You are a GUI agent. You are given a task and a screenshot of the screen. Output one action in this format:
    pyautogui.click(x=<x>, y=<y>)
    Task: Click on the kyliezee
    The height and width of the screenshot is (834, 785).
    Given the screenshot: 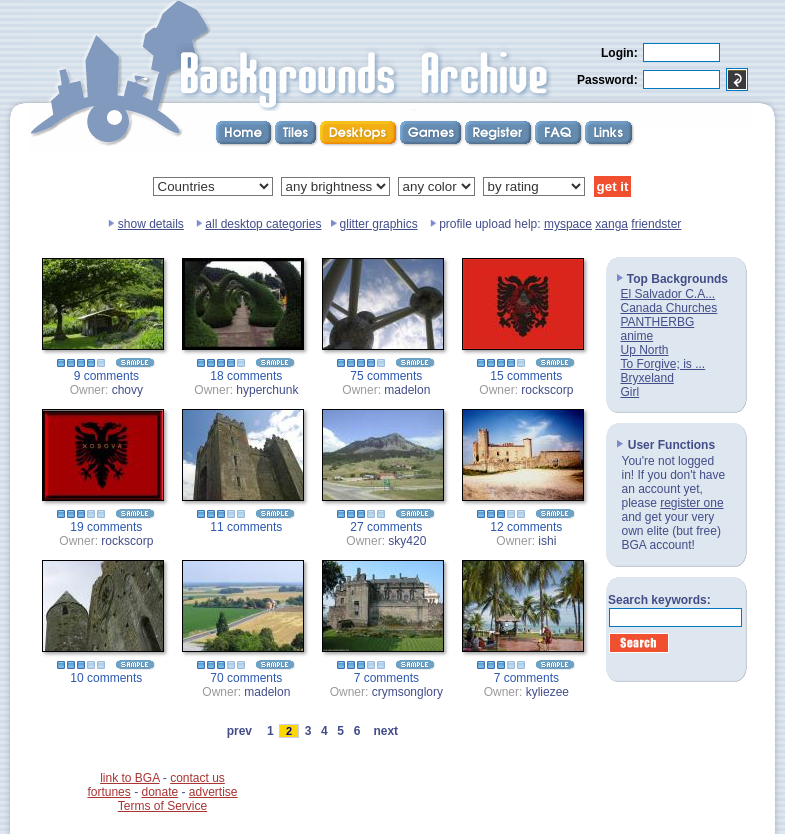 What is the action you would take?
    pyautogui.click(x=547, y=692)
    